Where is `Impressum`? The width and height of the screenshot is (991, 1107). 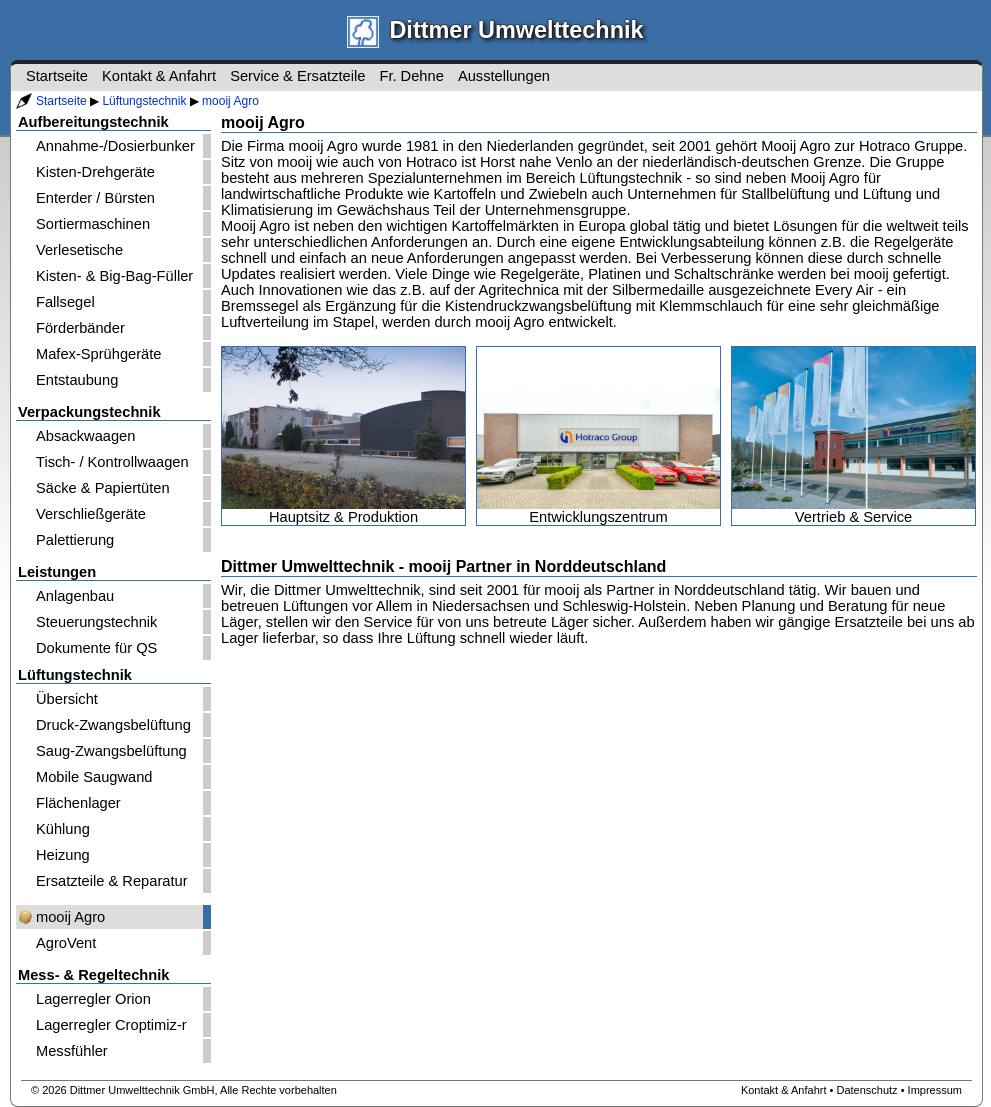 Impressum is located at coordinates (935, 1090).